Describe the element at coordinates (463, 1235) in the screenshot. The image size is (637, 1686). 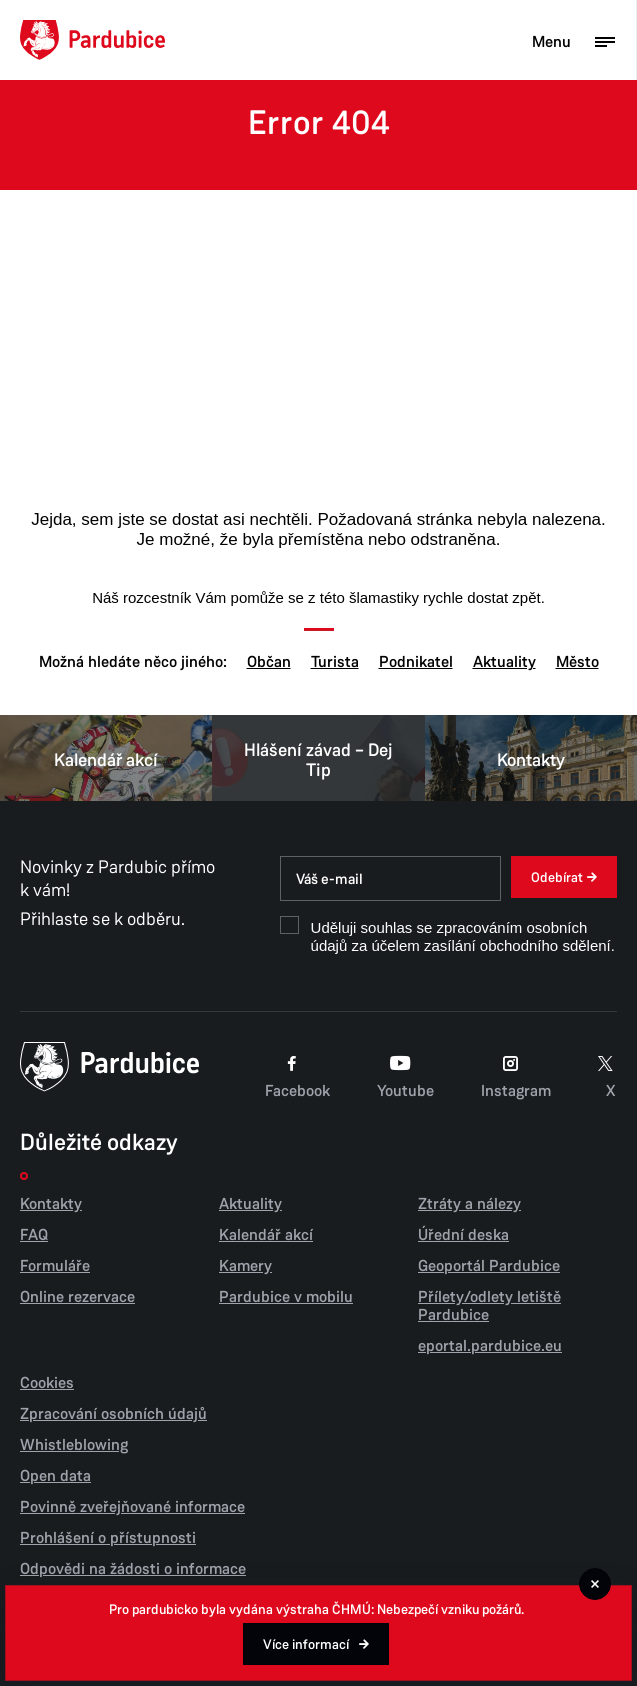
I see `Úřední deska` at that location.